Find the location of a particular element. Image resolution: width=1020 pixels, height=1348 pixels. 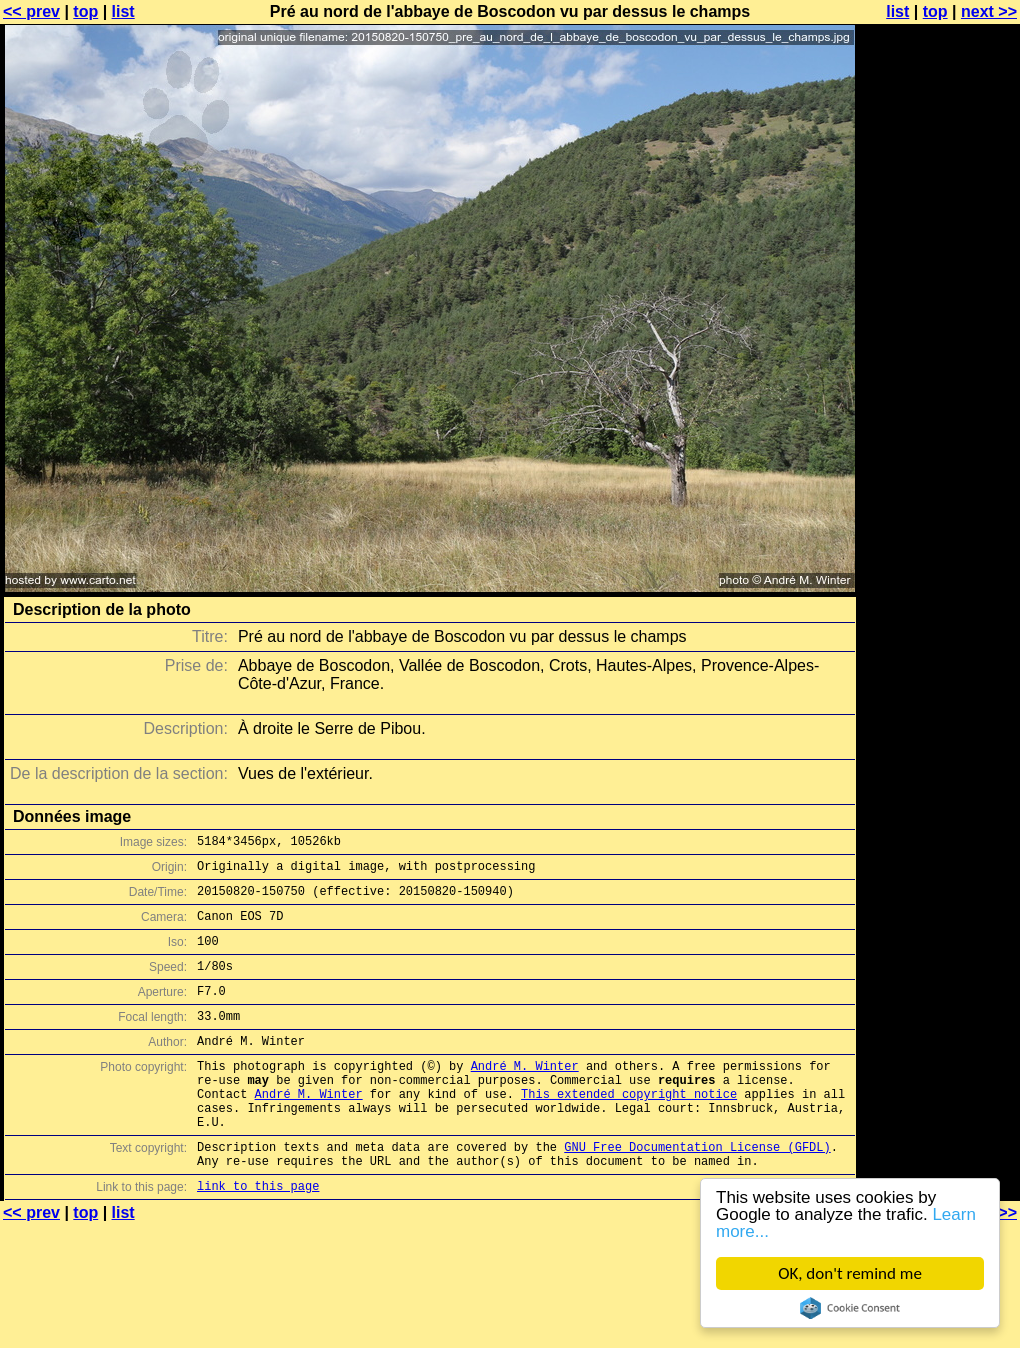

top is located at coordinates (85, 11).